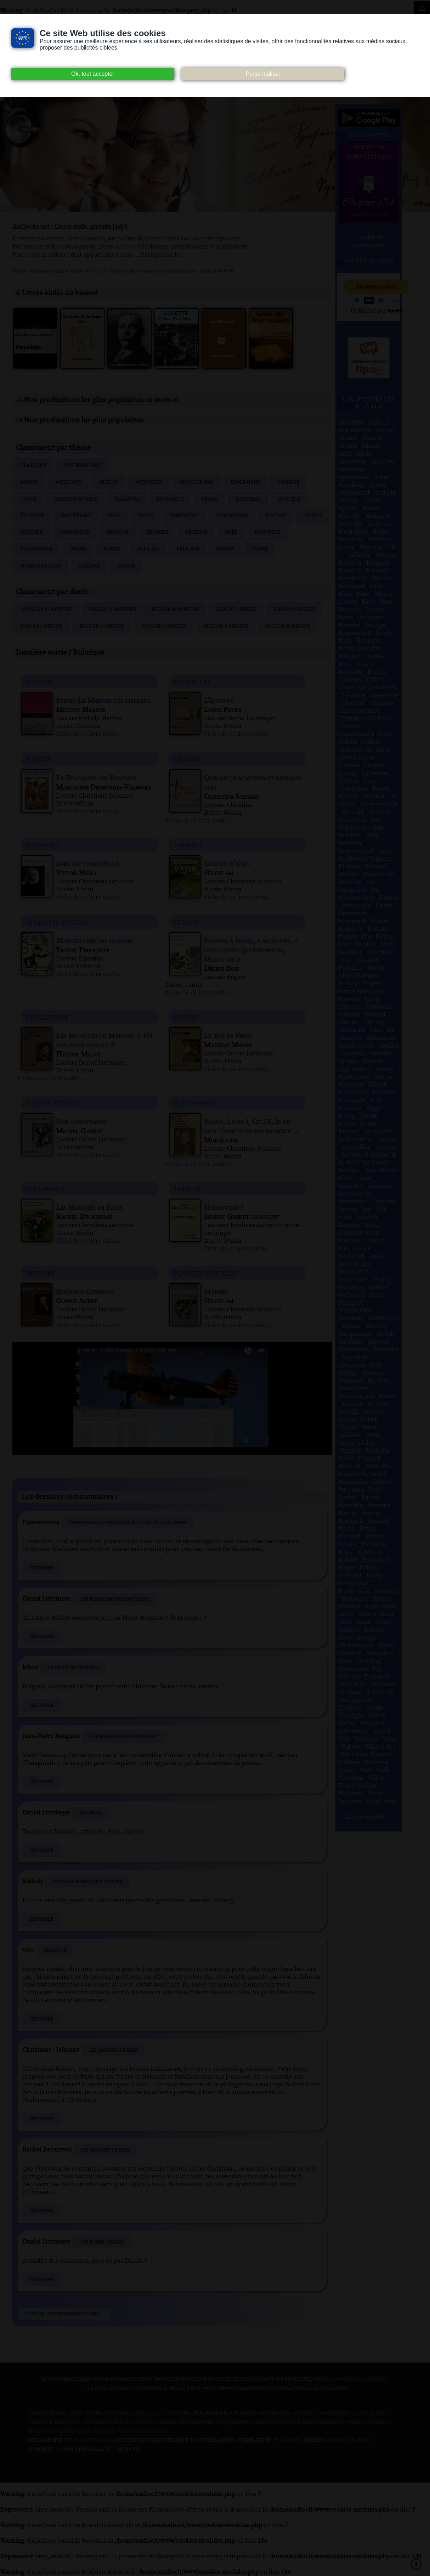  Describe the element at coordinates (236, 609) in the screenshot. I see `Plus de 1 heure` at that location.